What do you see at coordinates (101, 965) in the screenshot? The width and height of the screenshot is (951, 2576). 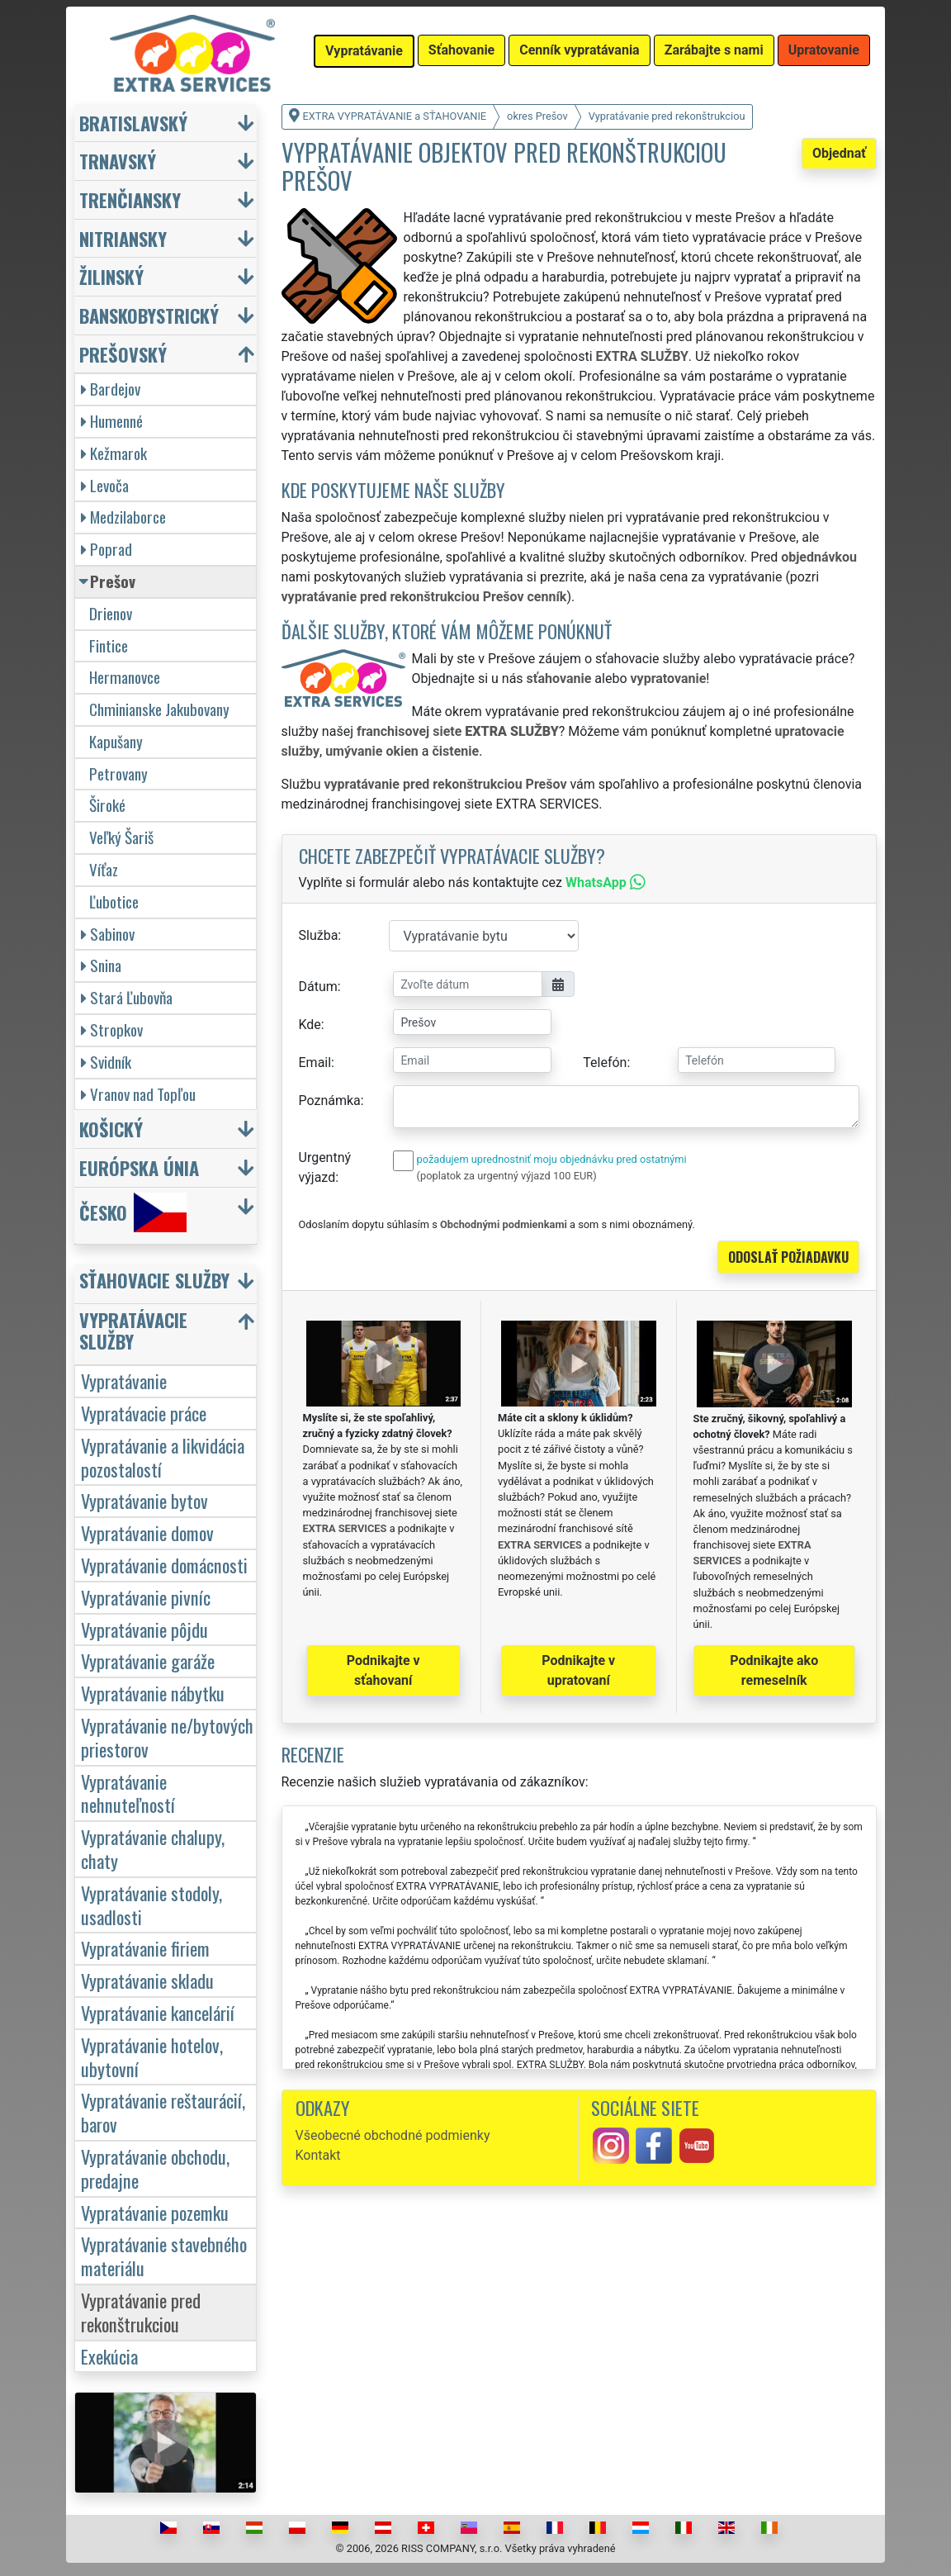 I see `Snina` at bounding box center [101, 965].